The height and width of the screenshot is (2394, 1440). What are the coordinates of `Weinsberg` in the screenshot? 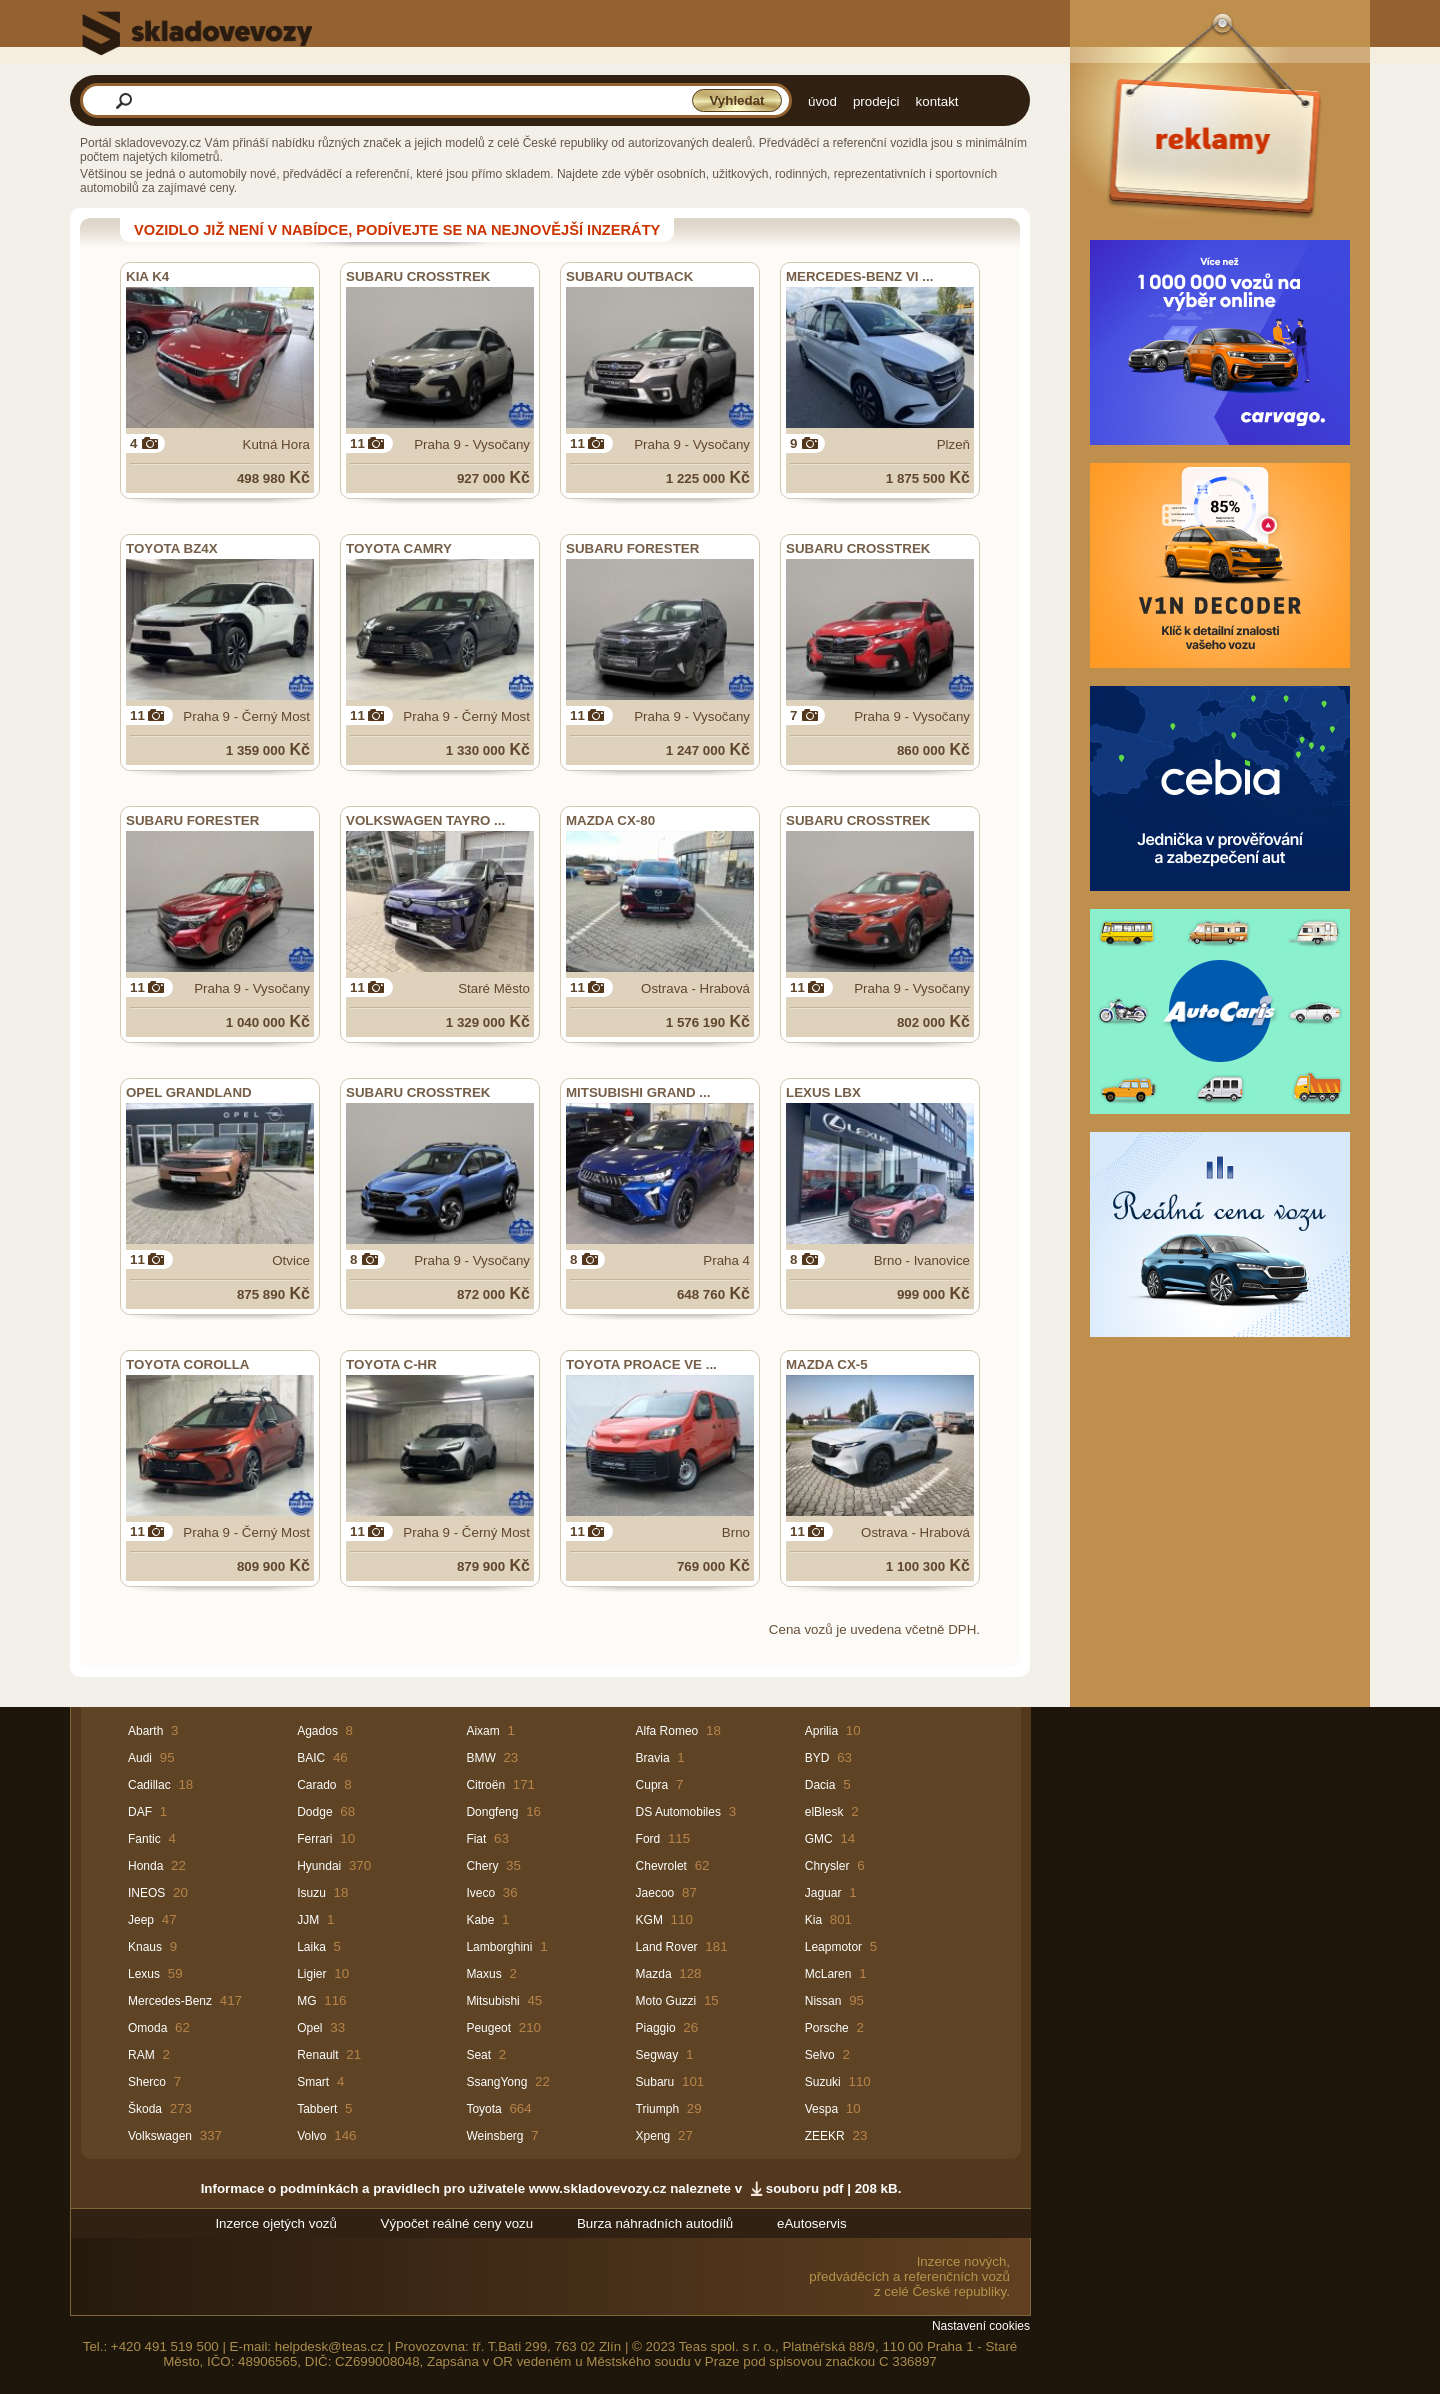 It's located at (494, 2136).